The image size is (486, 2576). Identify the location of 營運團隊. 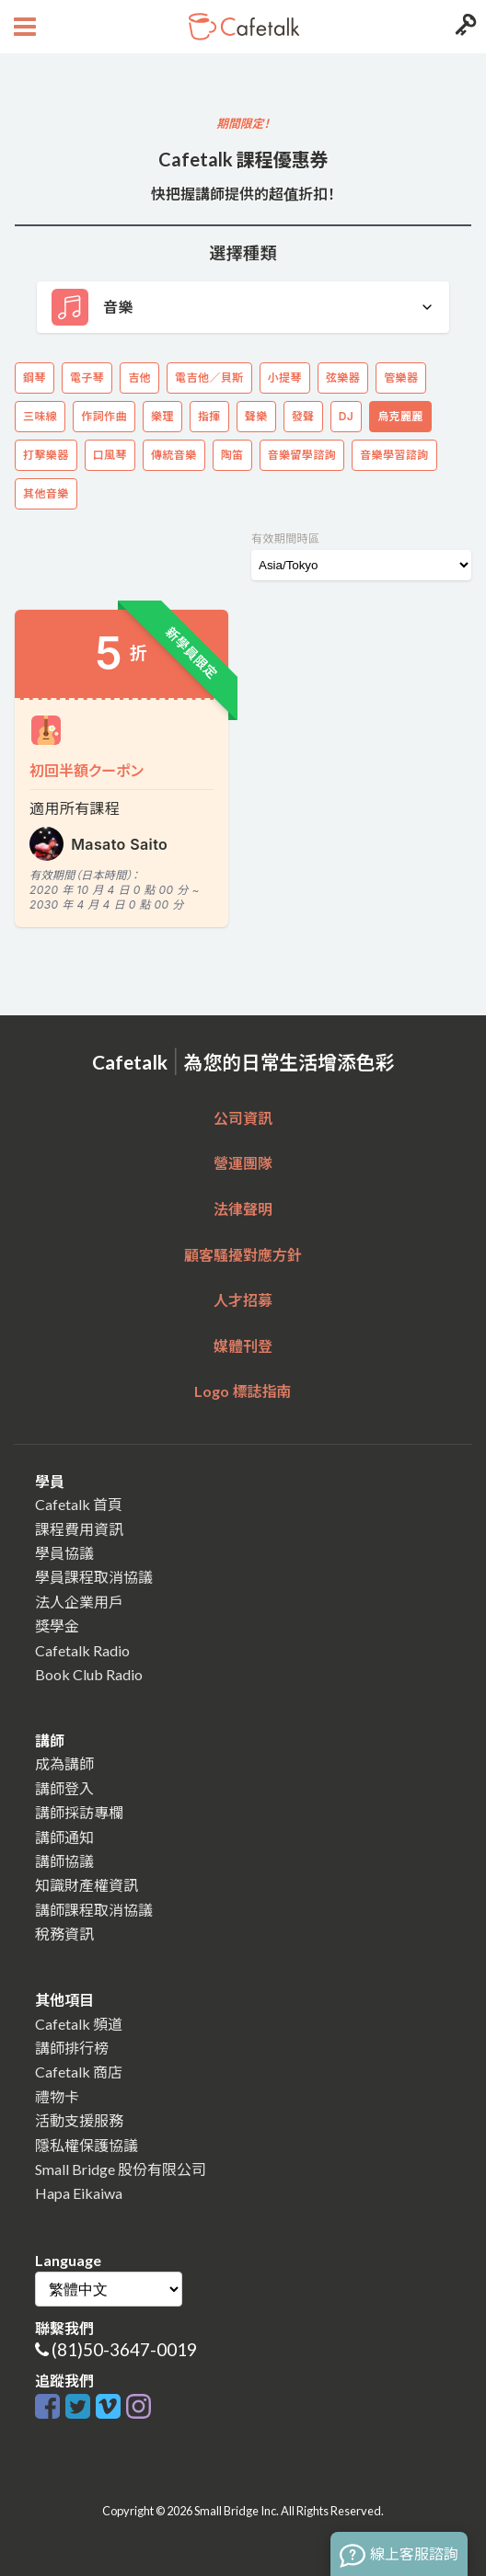
(243, 1163).